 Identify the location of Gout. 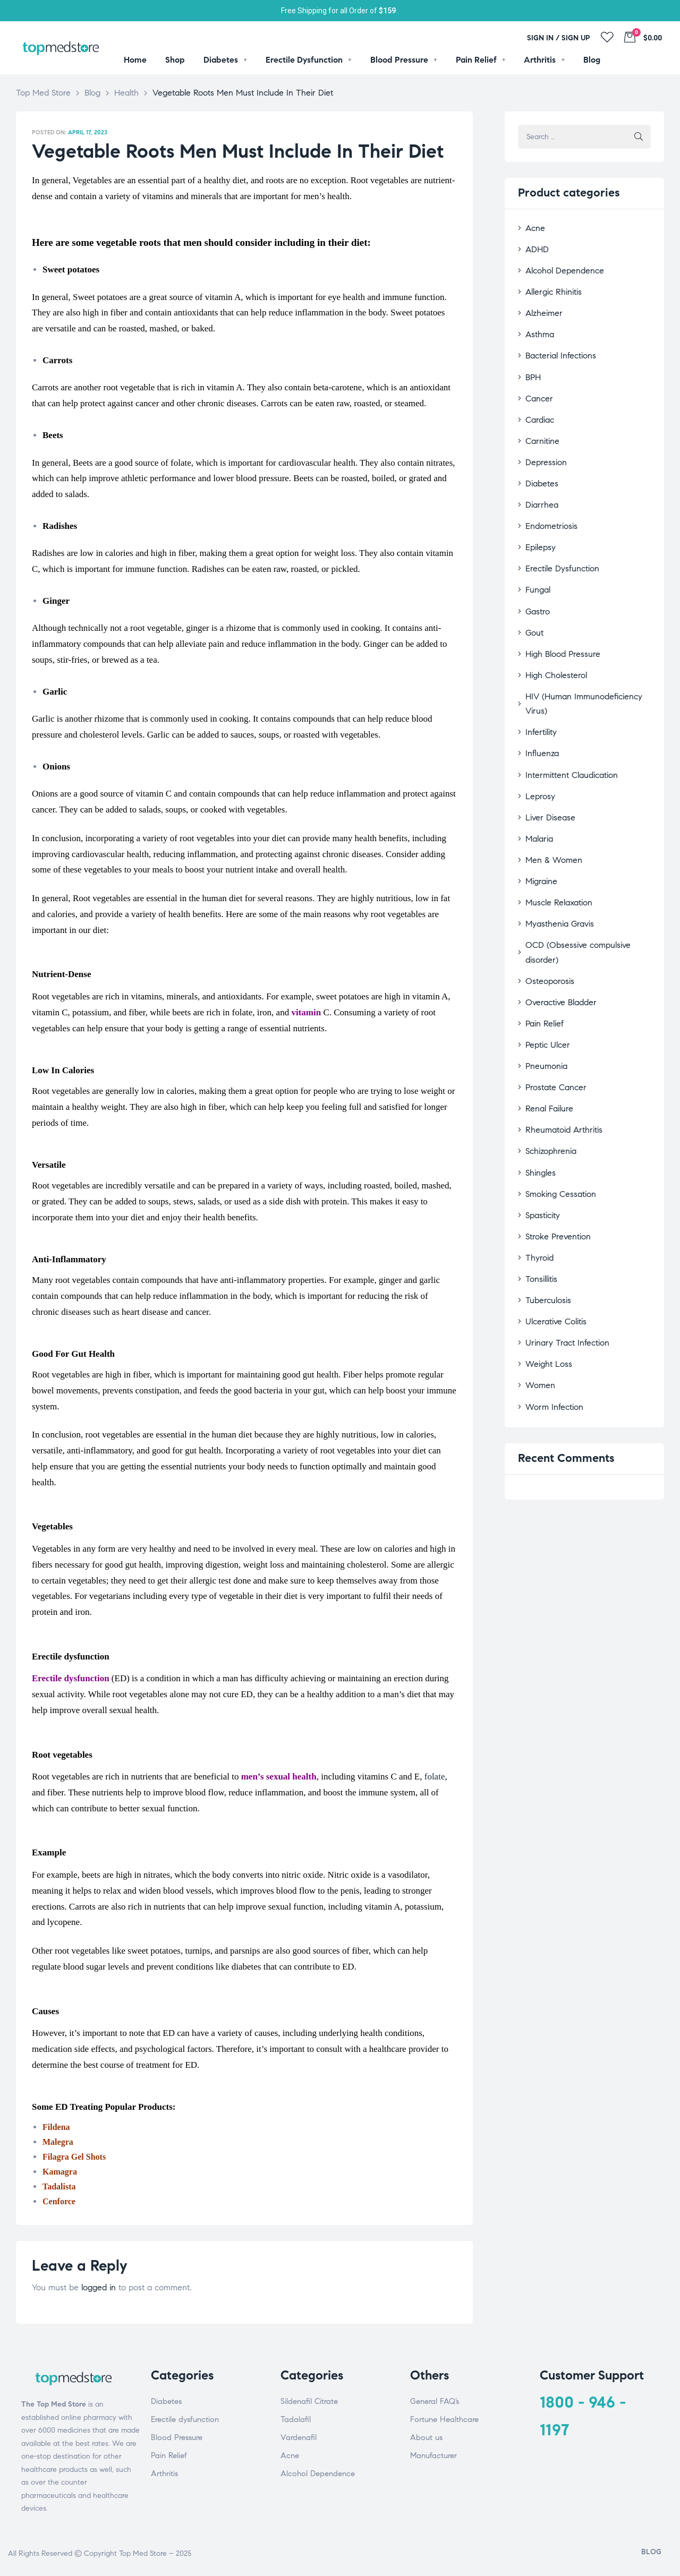
(533, 602).